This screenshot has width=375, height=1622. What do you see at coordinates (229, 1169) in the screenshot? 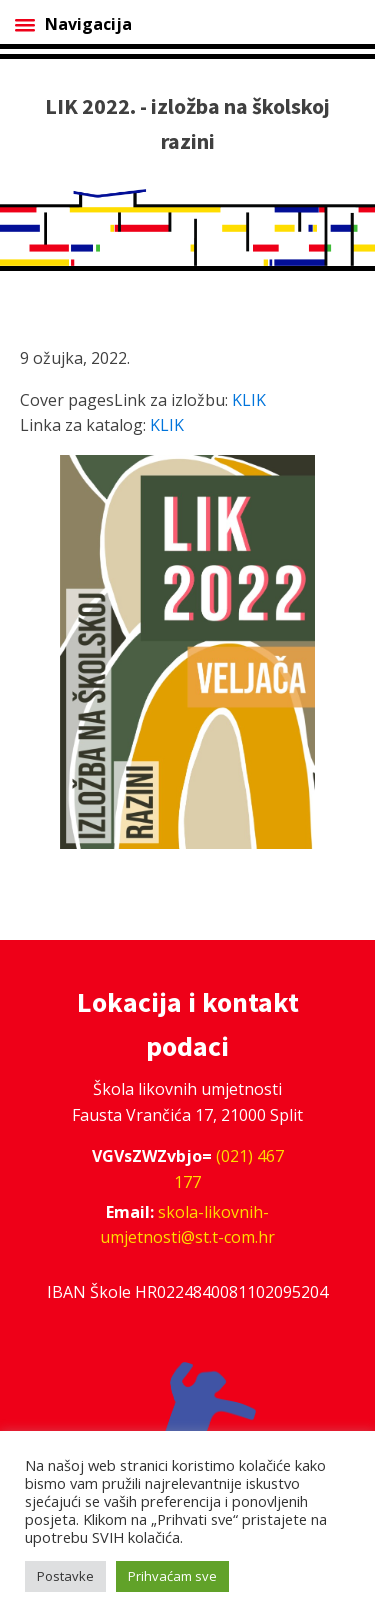
I see `(021) 467 177` at bounding box center [229, 1169].